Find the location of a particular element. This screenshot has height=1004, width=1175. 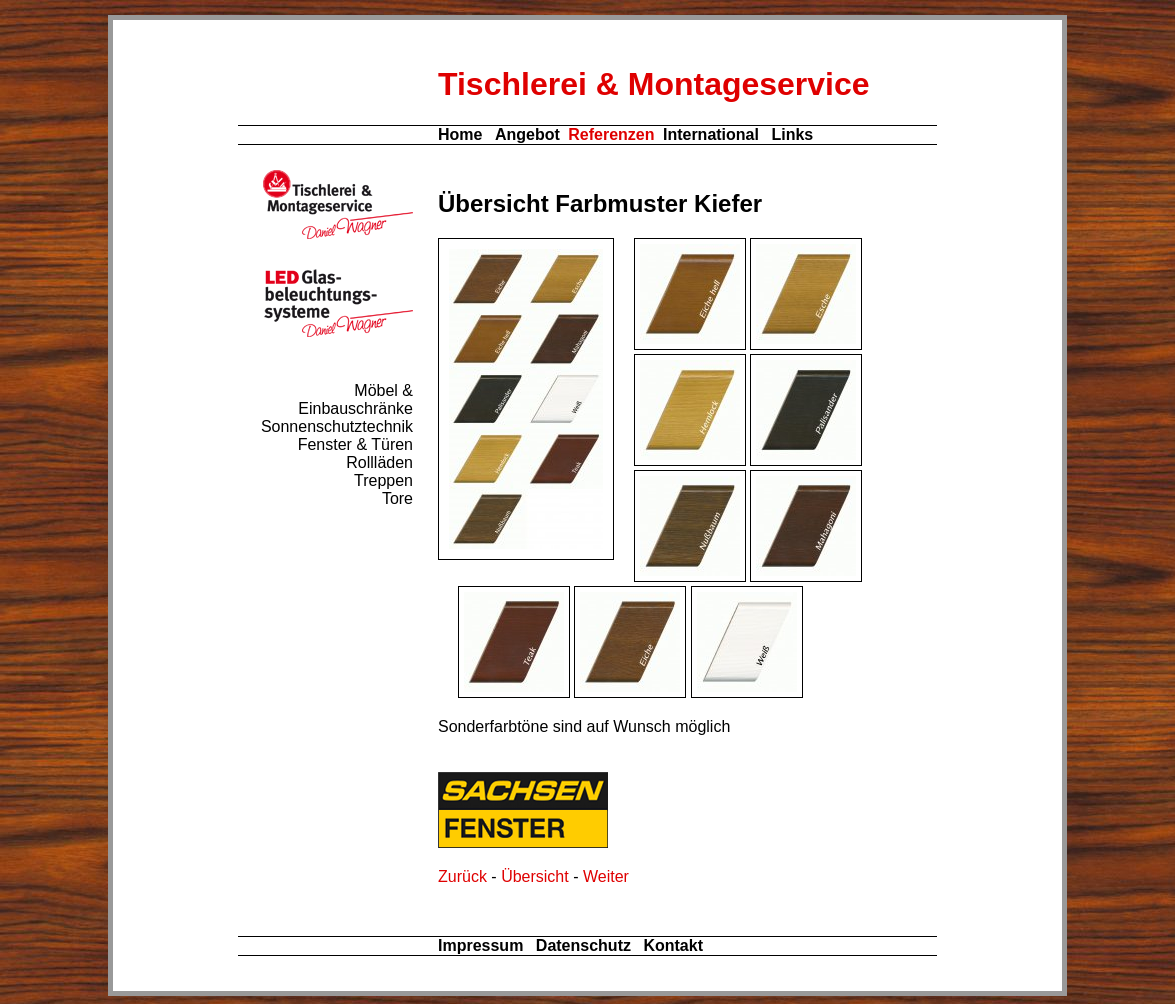

Datenschutz is located at coordinates (583, 945).